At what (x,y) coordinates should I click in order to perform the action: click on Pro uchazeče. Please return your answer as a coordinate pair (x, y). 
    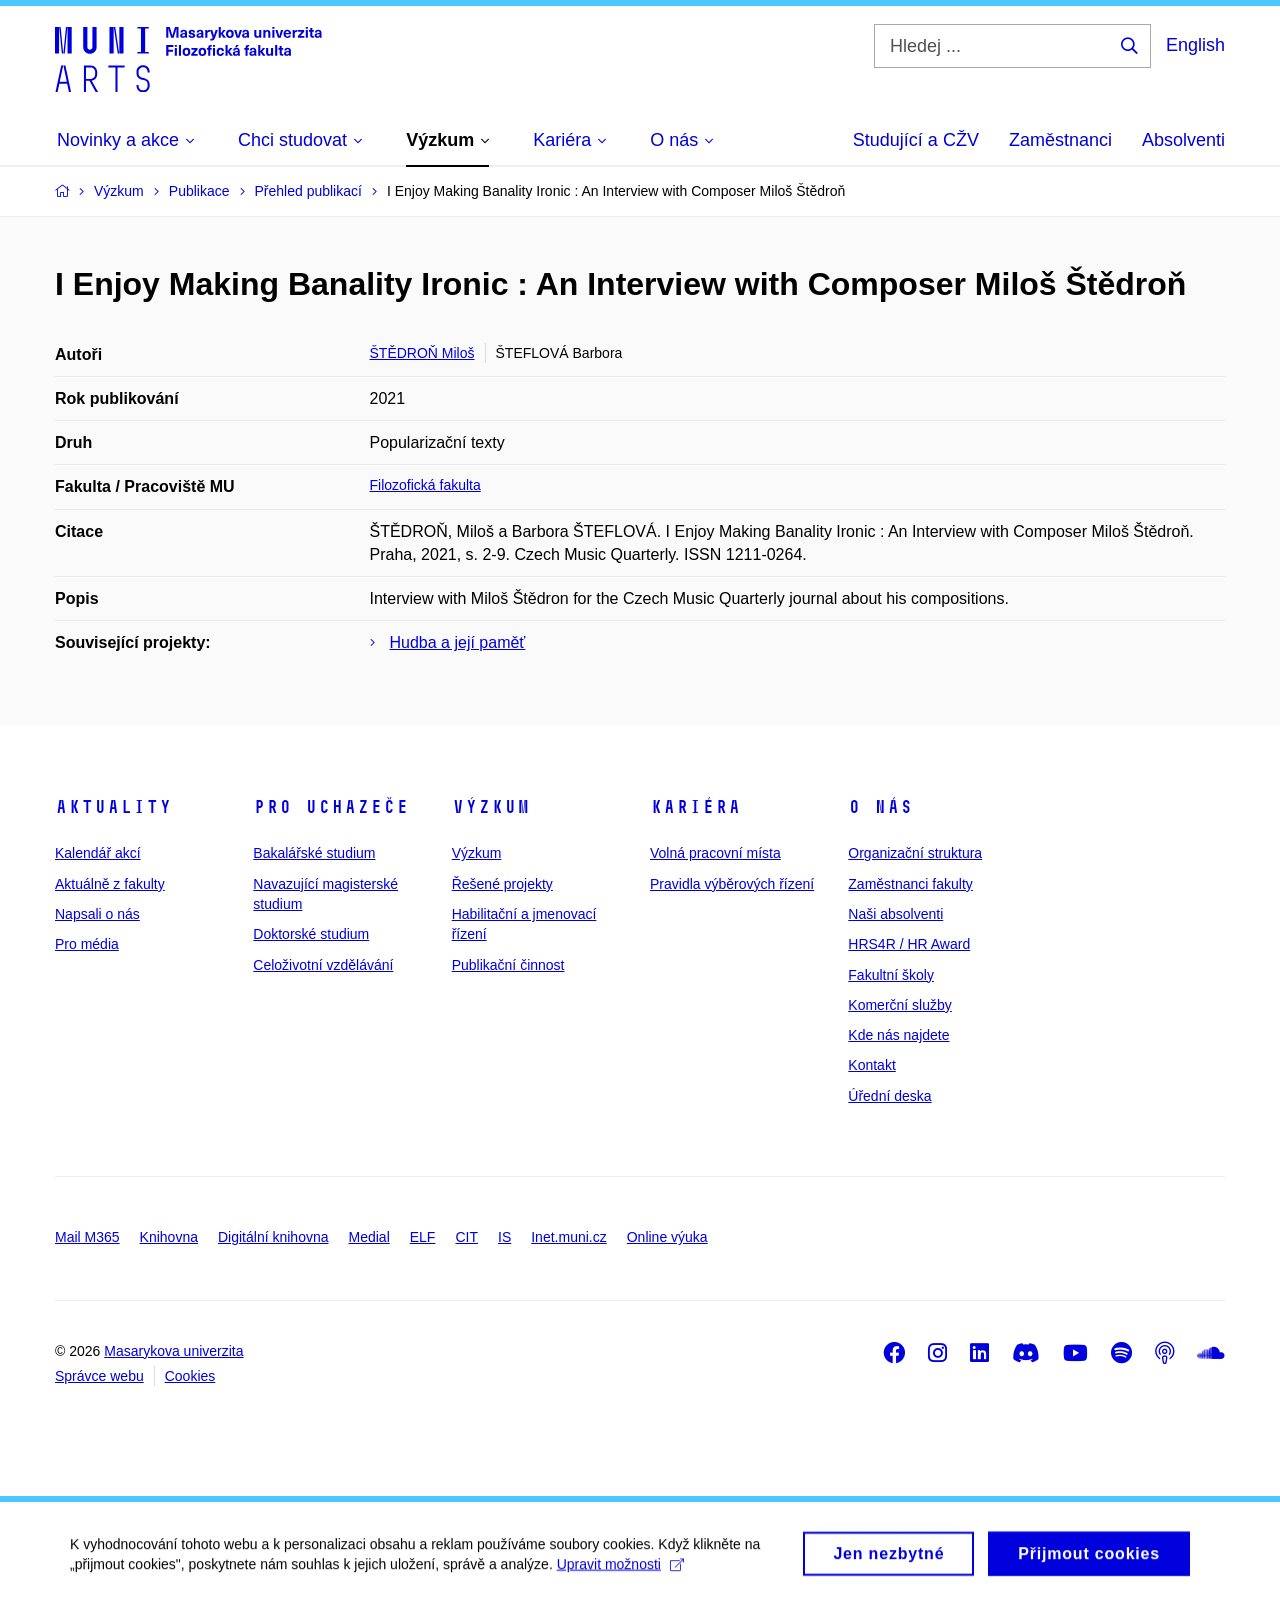
    Looking at the image, I should click on (331, 807).